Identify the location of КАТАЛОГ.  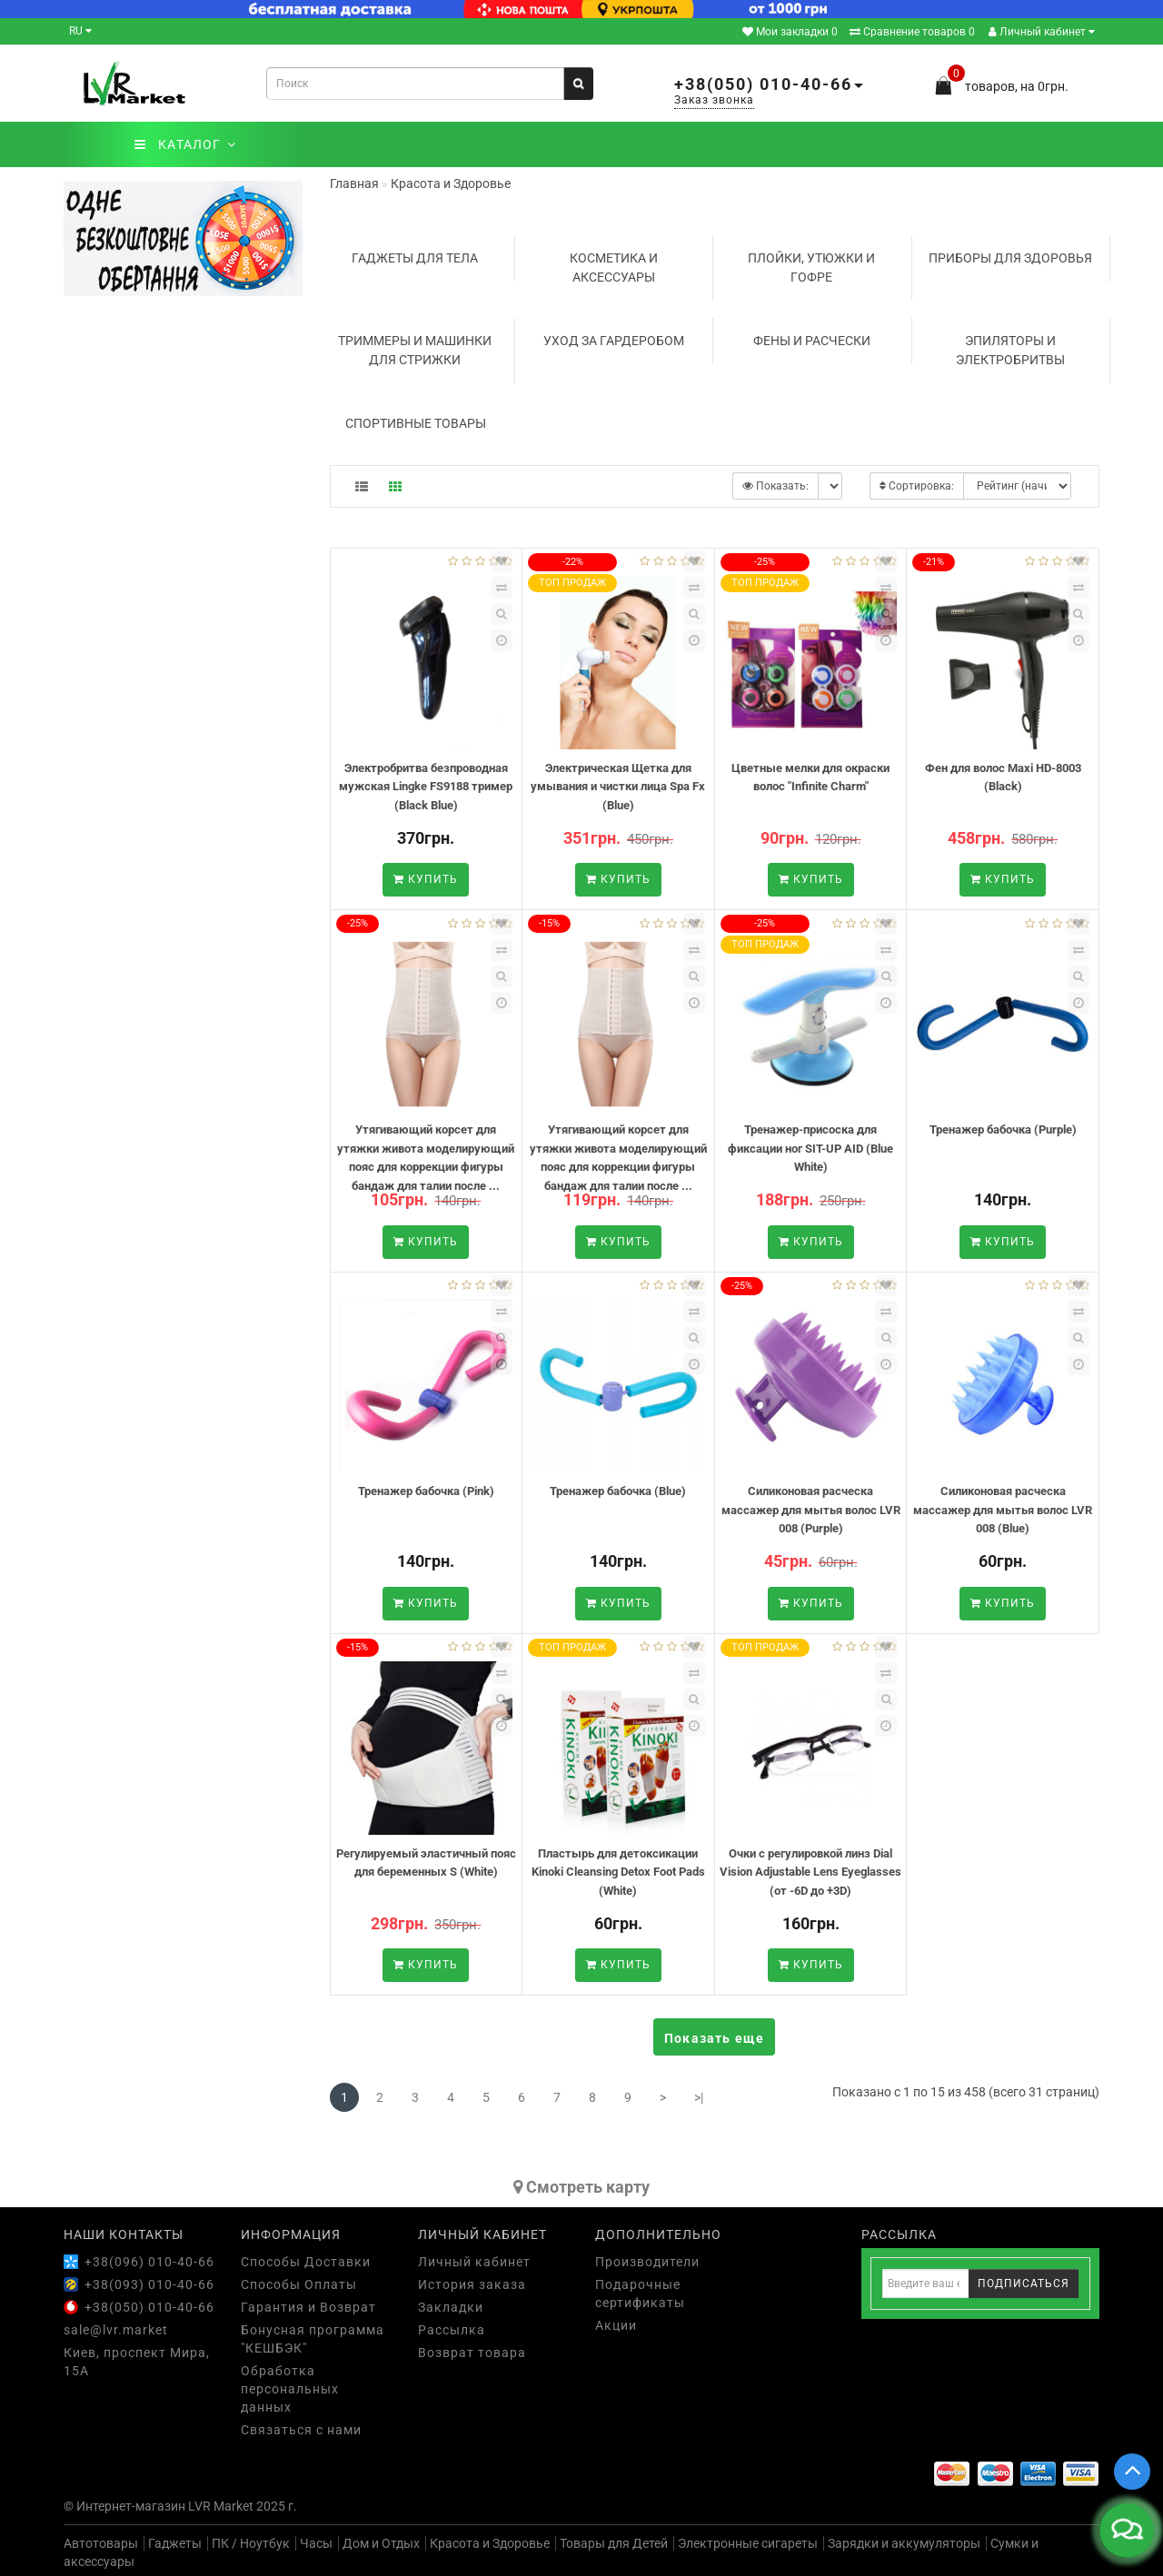
(184, 144).